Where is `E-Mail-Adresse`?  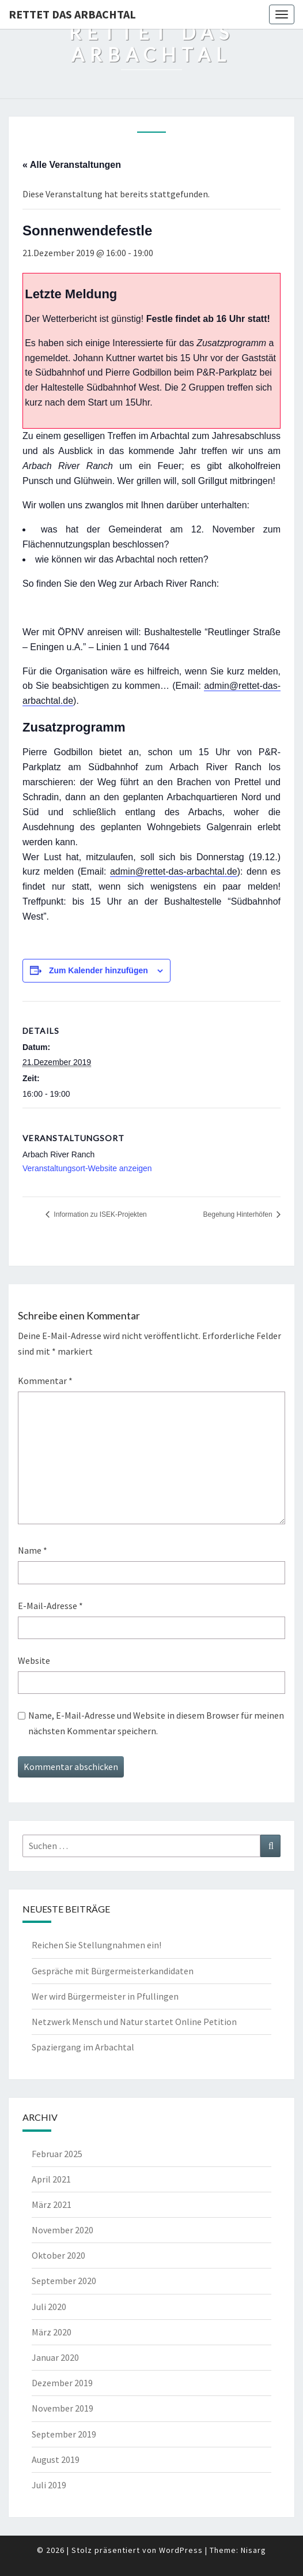
E-Mail-Adresse is located at coordinates (50, 1605).